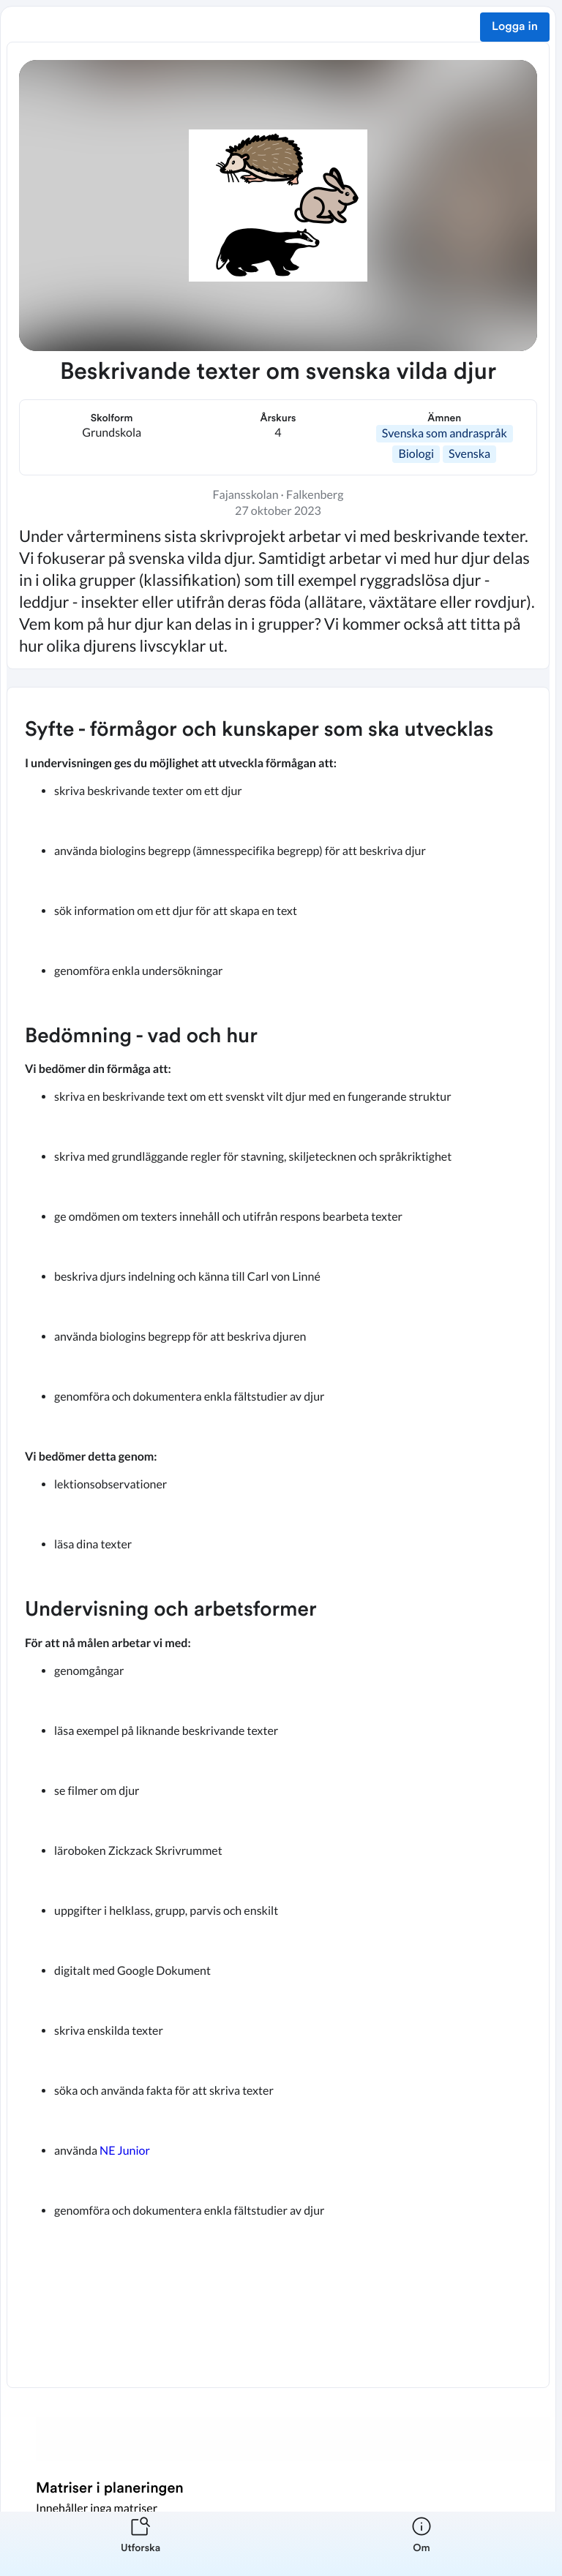 This screenshot has height=2576, width=562. What do you see at coordinates (515, 27) in the screenshot?
I see `Logga in` at bounding box center [515, 27].